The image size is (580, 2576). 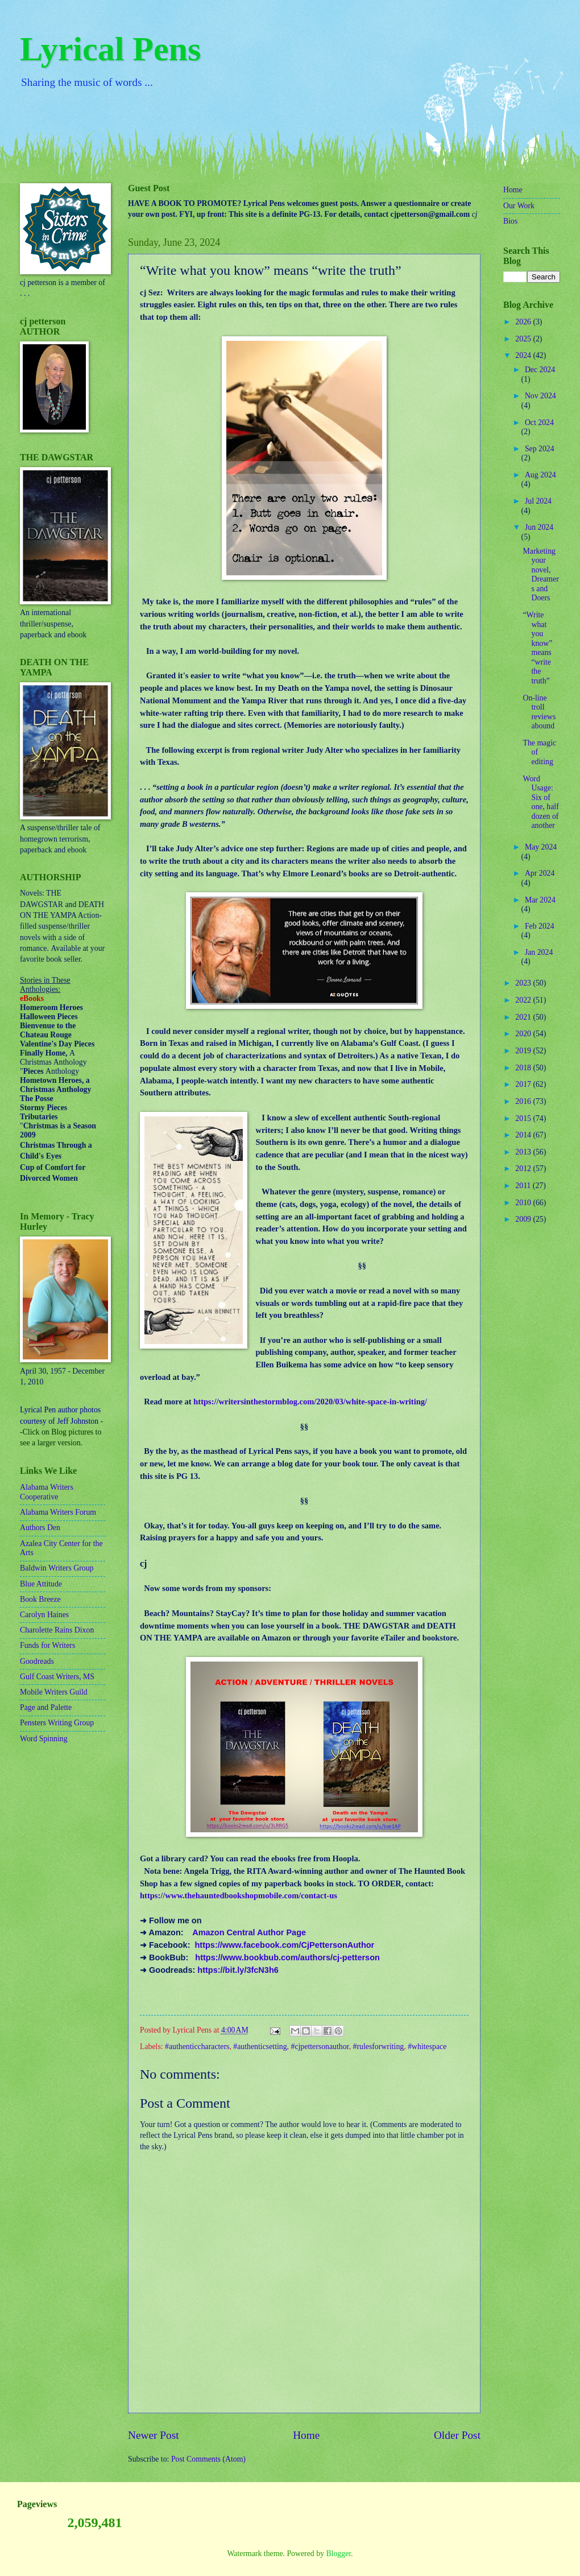 What do you see at coordinates (40, 1599) in the screenshot?
I see `Book Breeze` at bounding box center [40, 1599].